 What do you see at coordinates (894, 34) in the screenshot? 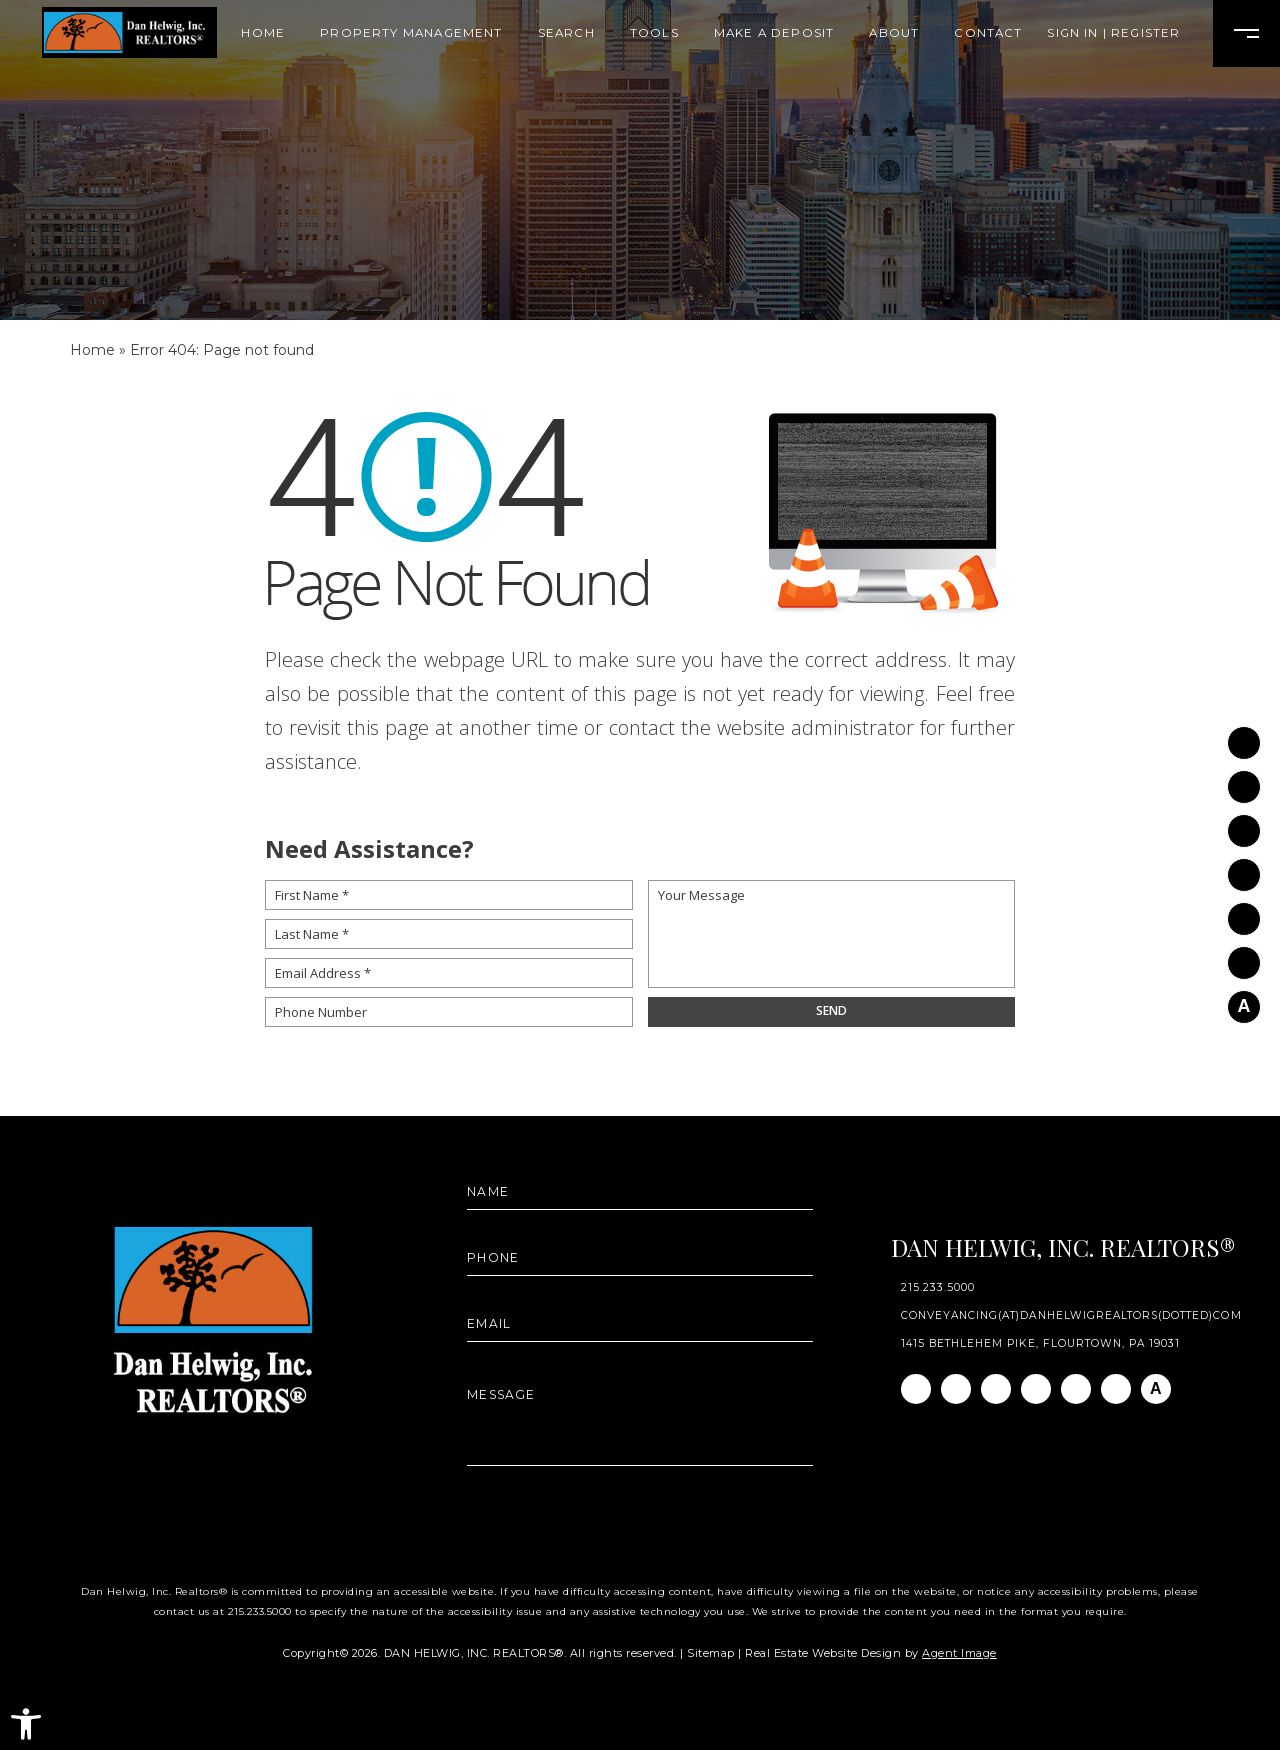
I see `About` at bounding box center [894, 34].